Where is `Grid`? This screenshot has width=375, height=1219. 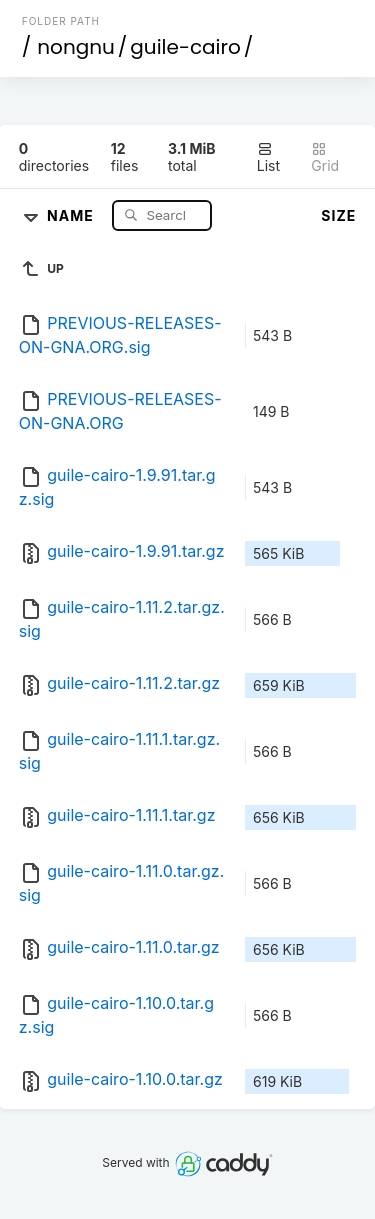 Grid is located at coordinates (325, 157).